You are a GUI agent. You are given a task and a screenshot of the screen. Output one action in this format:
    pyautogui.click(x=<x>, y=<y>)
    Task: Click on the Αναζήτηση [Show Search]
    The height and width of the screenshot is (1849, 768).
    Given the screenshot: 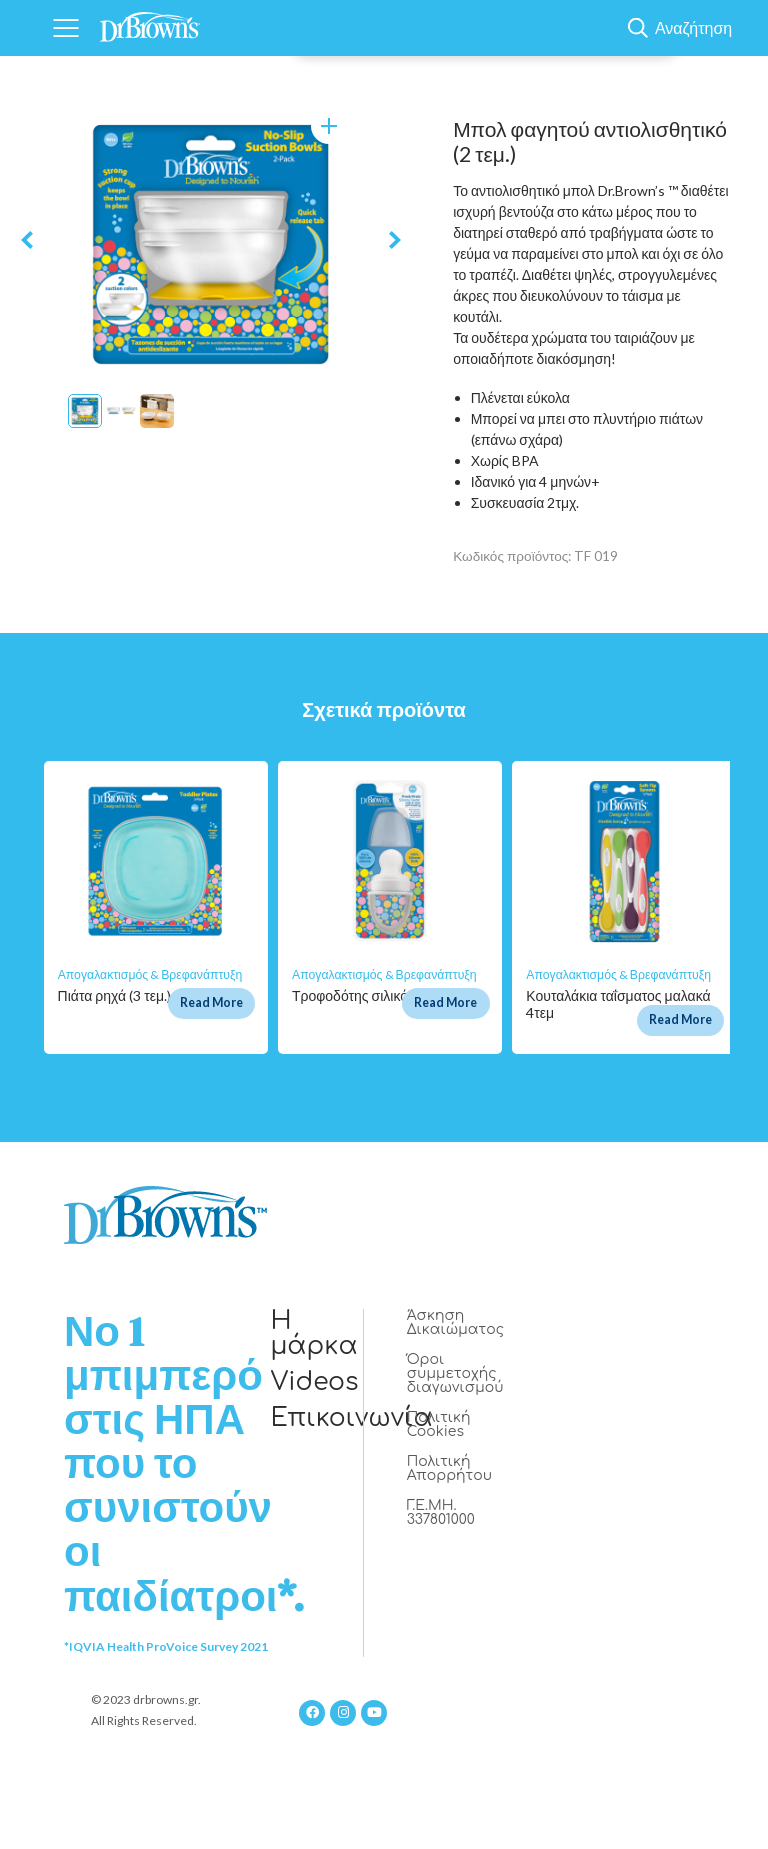 What is the action you would take?
    pyautogui.click(x=694, y=28)
    